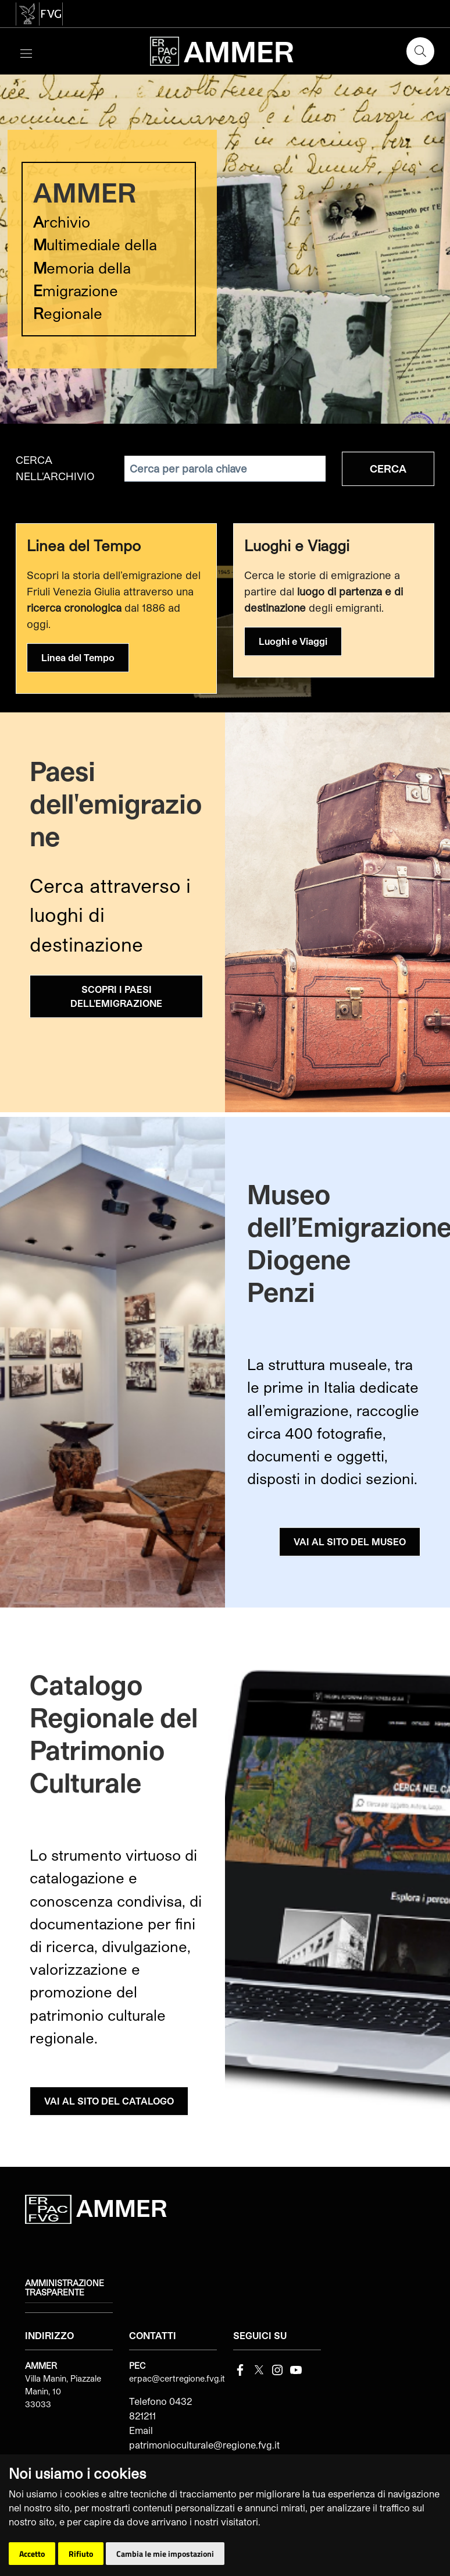 The height and width of the screenshot is (2576, 450). What do you see at coordinates (225, 249) in the screenshot?
I see `[group]` at bounding box center [225, 249].